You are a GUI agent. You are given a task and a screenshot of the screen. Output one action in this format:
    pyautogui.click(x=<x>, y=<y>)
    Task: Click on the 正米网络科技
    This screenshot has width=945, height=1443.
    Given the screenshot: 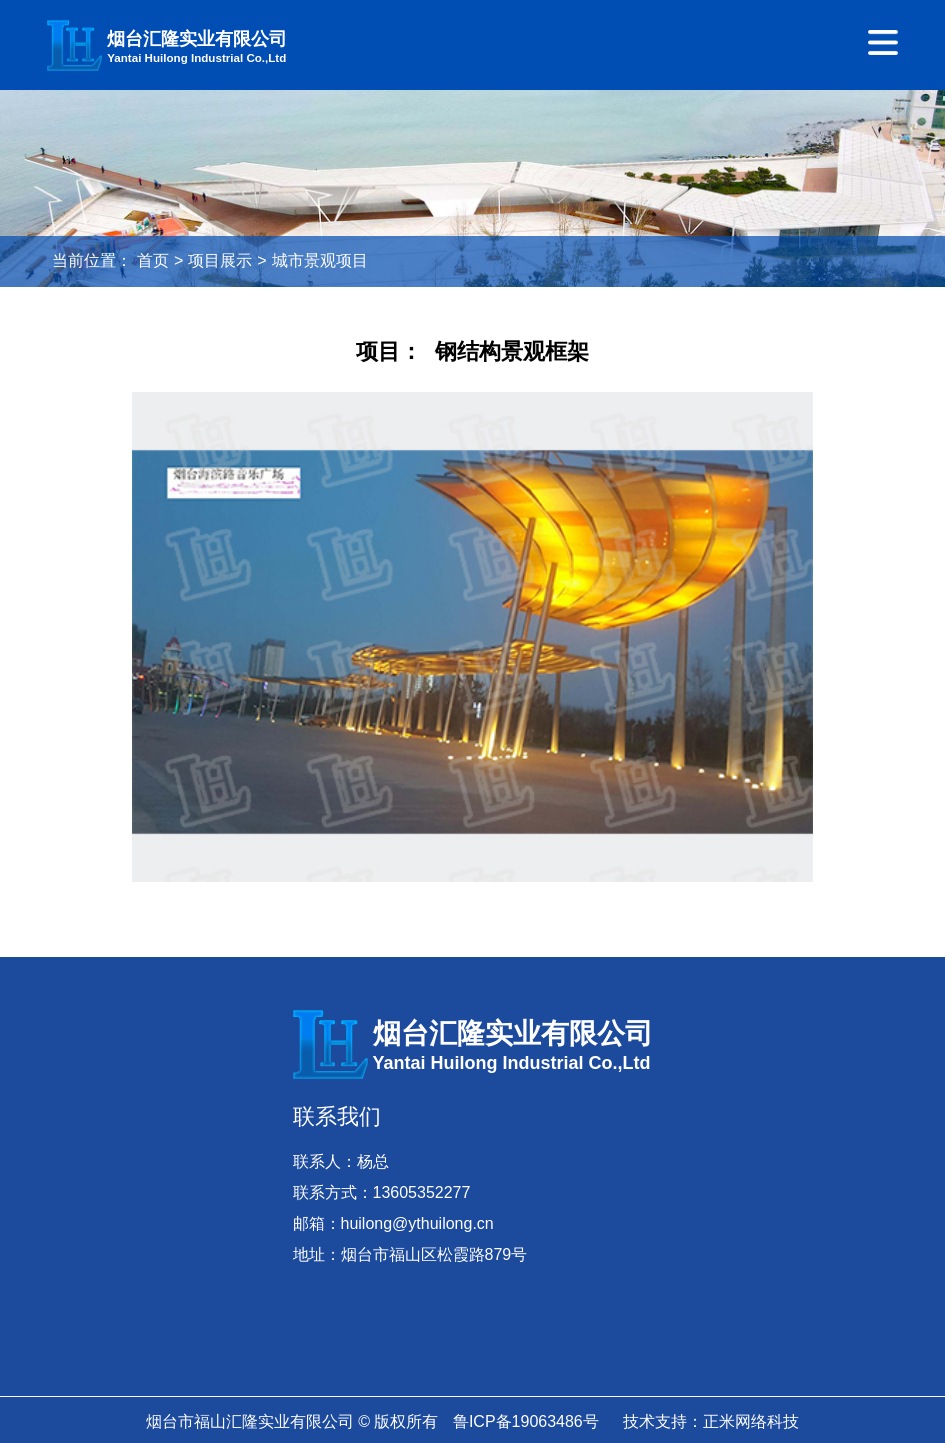 What is the action you would take?
    pyautogui.click(x=751, y=1421)
    